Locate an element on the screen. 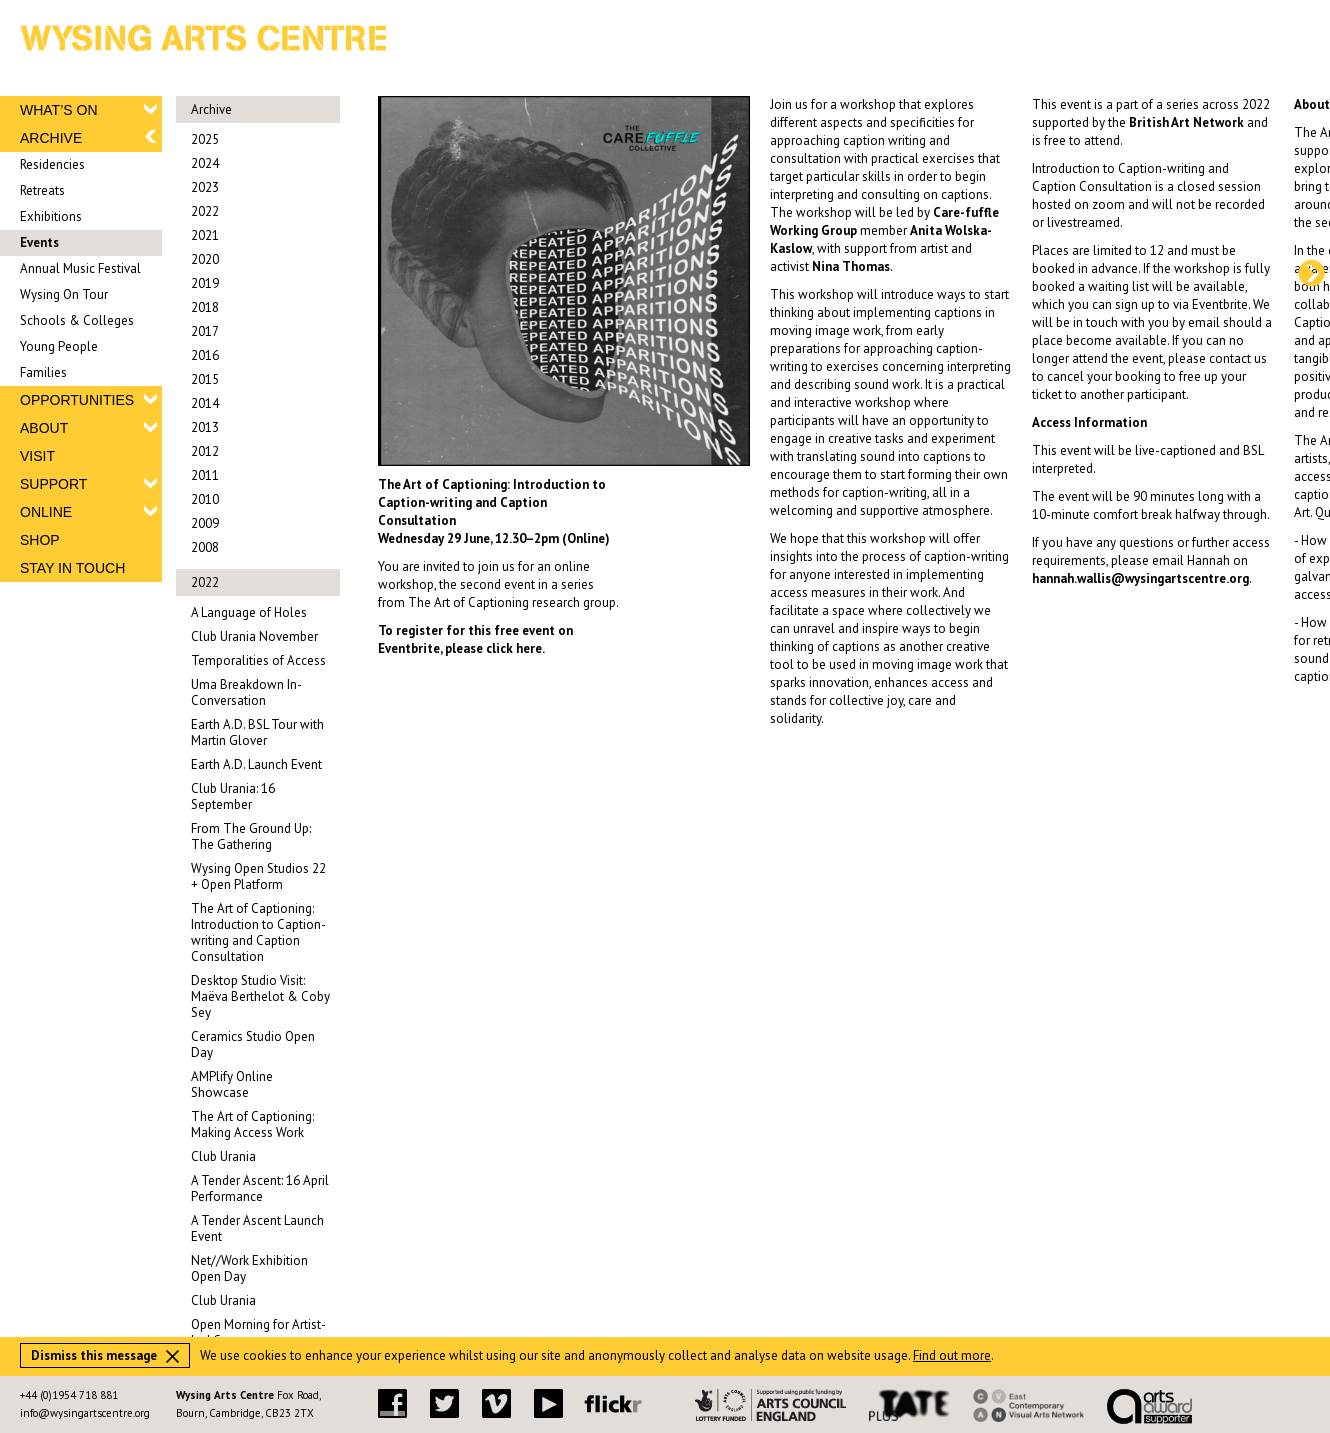  2017 is located at coordinates (205, 331).